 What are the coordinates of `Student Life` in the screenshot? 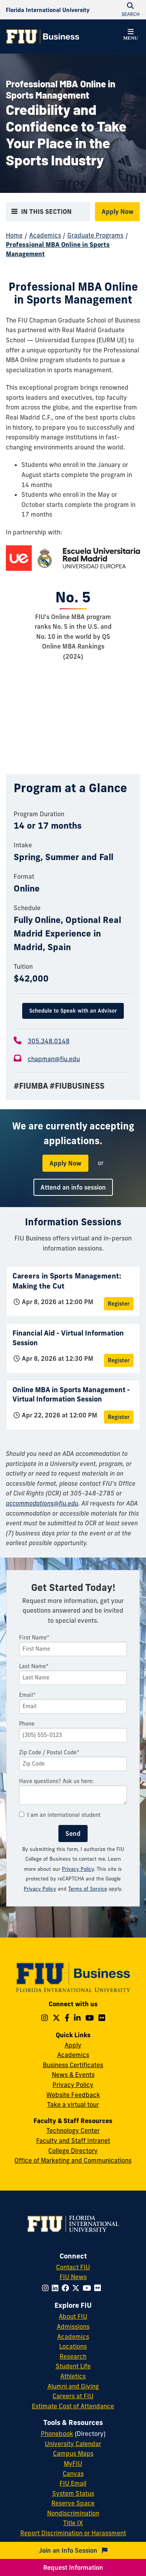 It's located at (73, 2366).